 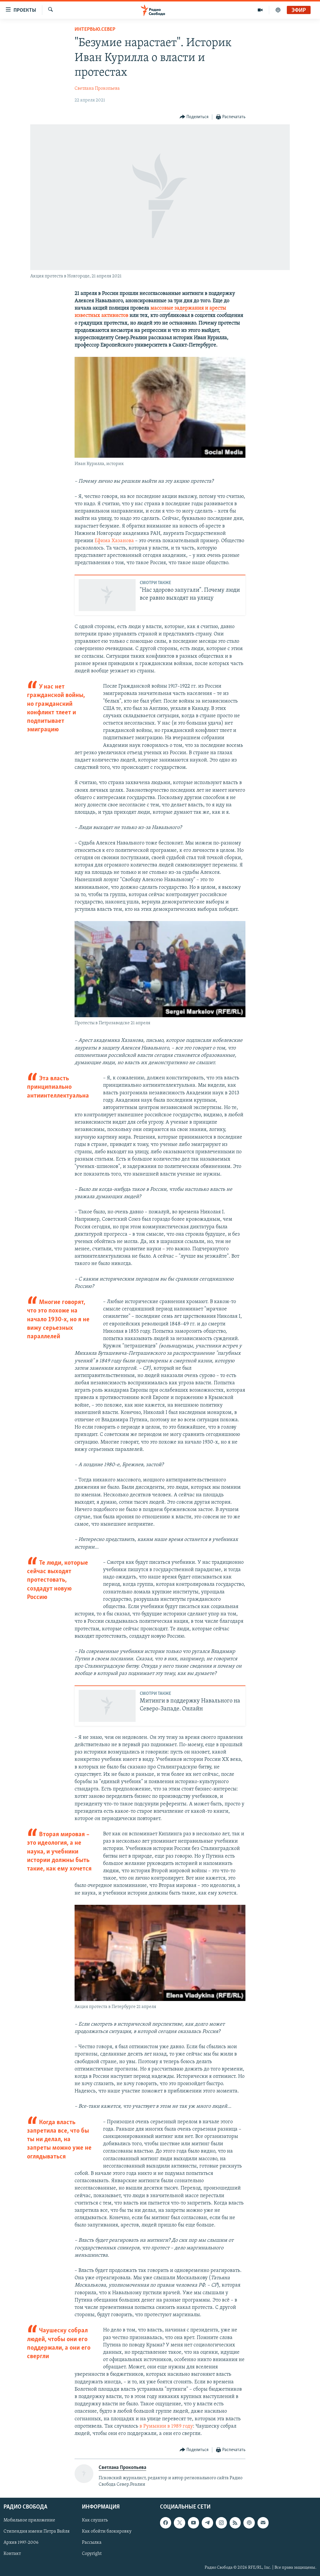 What do you see at coordinates (29, 2520) in the screenshot?
I see `Мобильное приложение` at bounding box center [29, 2520].